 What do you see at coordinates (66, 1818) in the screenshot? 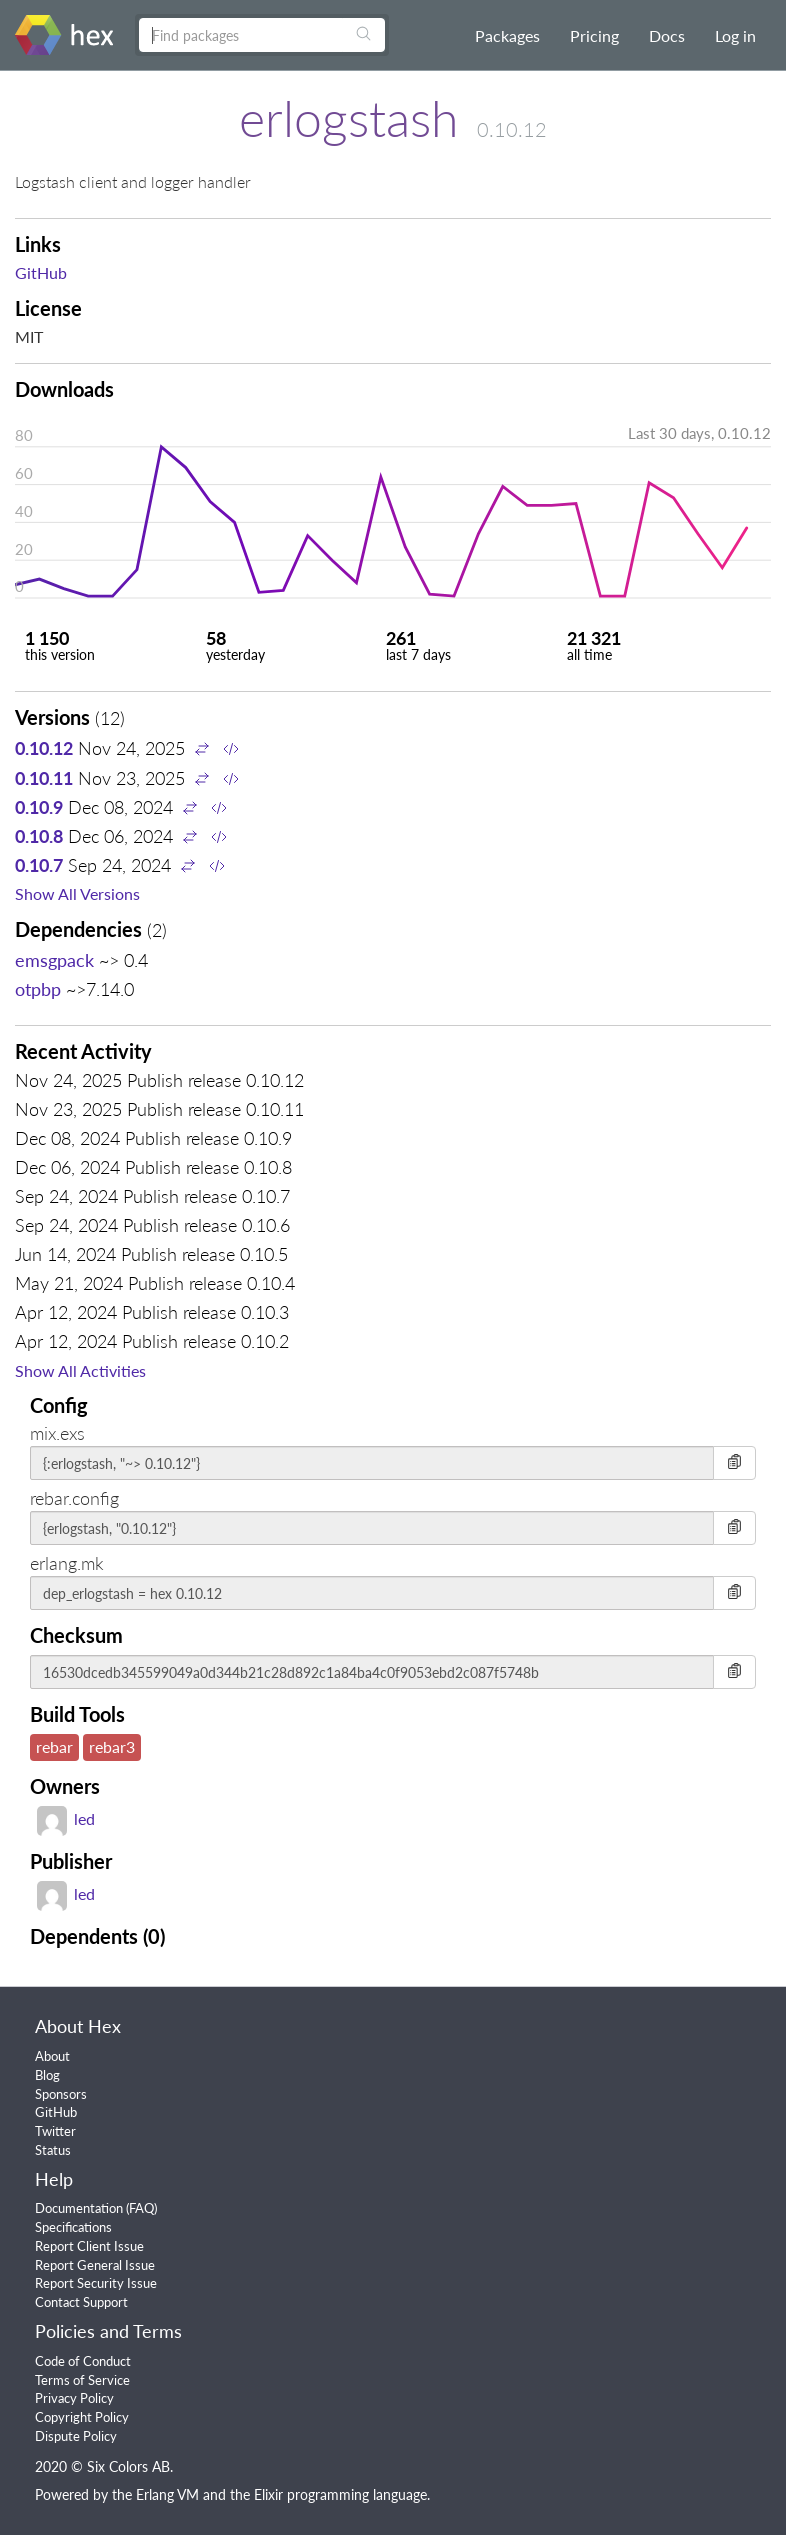
I see `led` at bounding box center [66, 1818].